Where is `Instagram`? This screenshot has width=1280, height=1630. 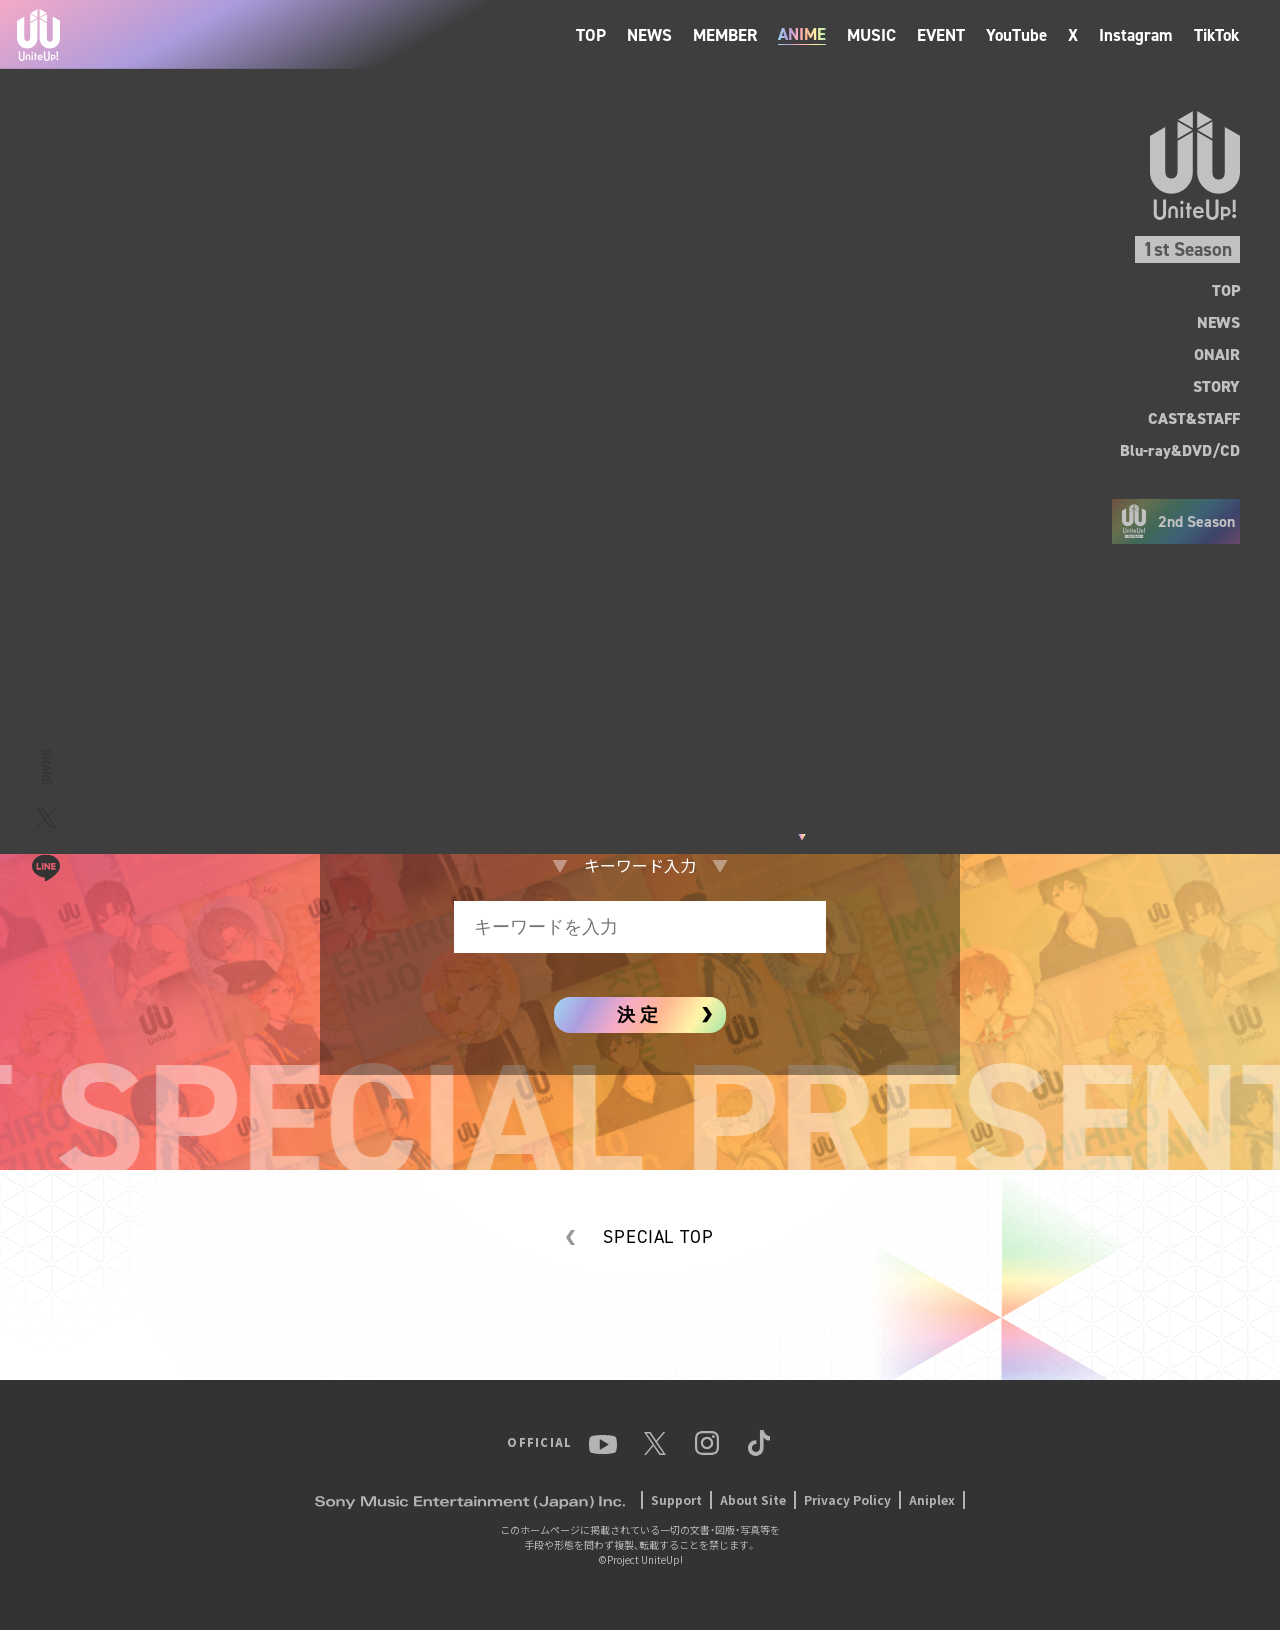 Instagram is located at coordinates (1136, 35).